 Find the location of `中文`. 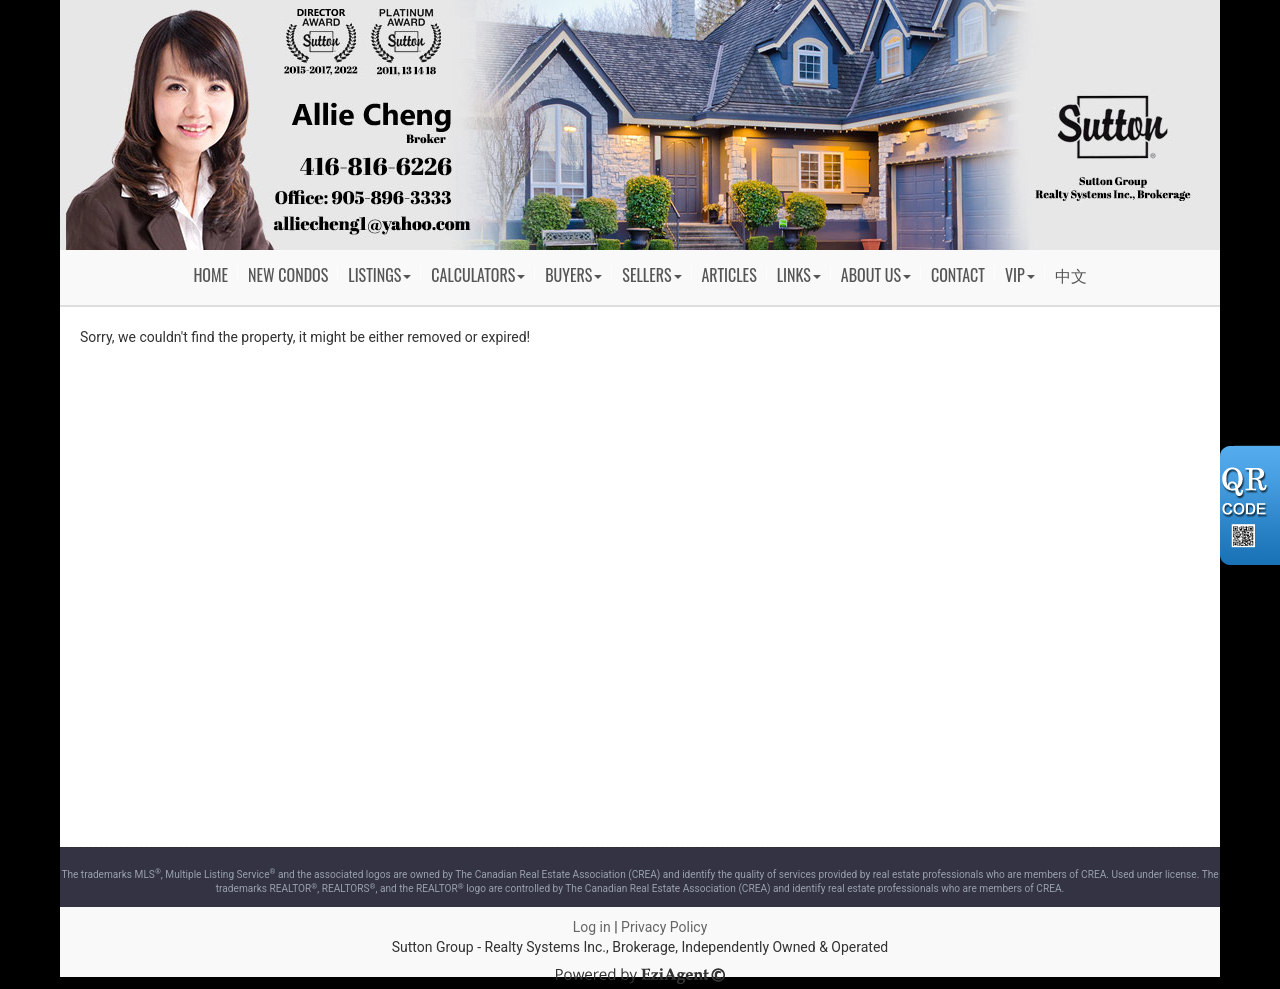

中文 is located at coordinates (1071, 275).